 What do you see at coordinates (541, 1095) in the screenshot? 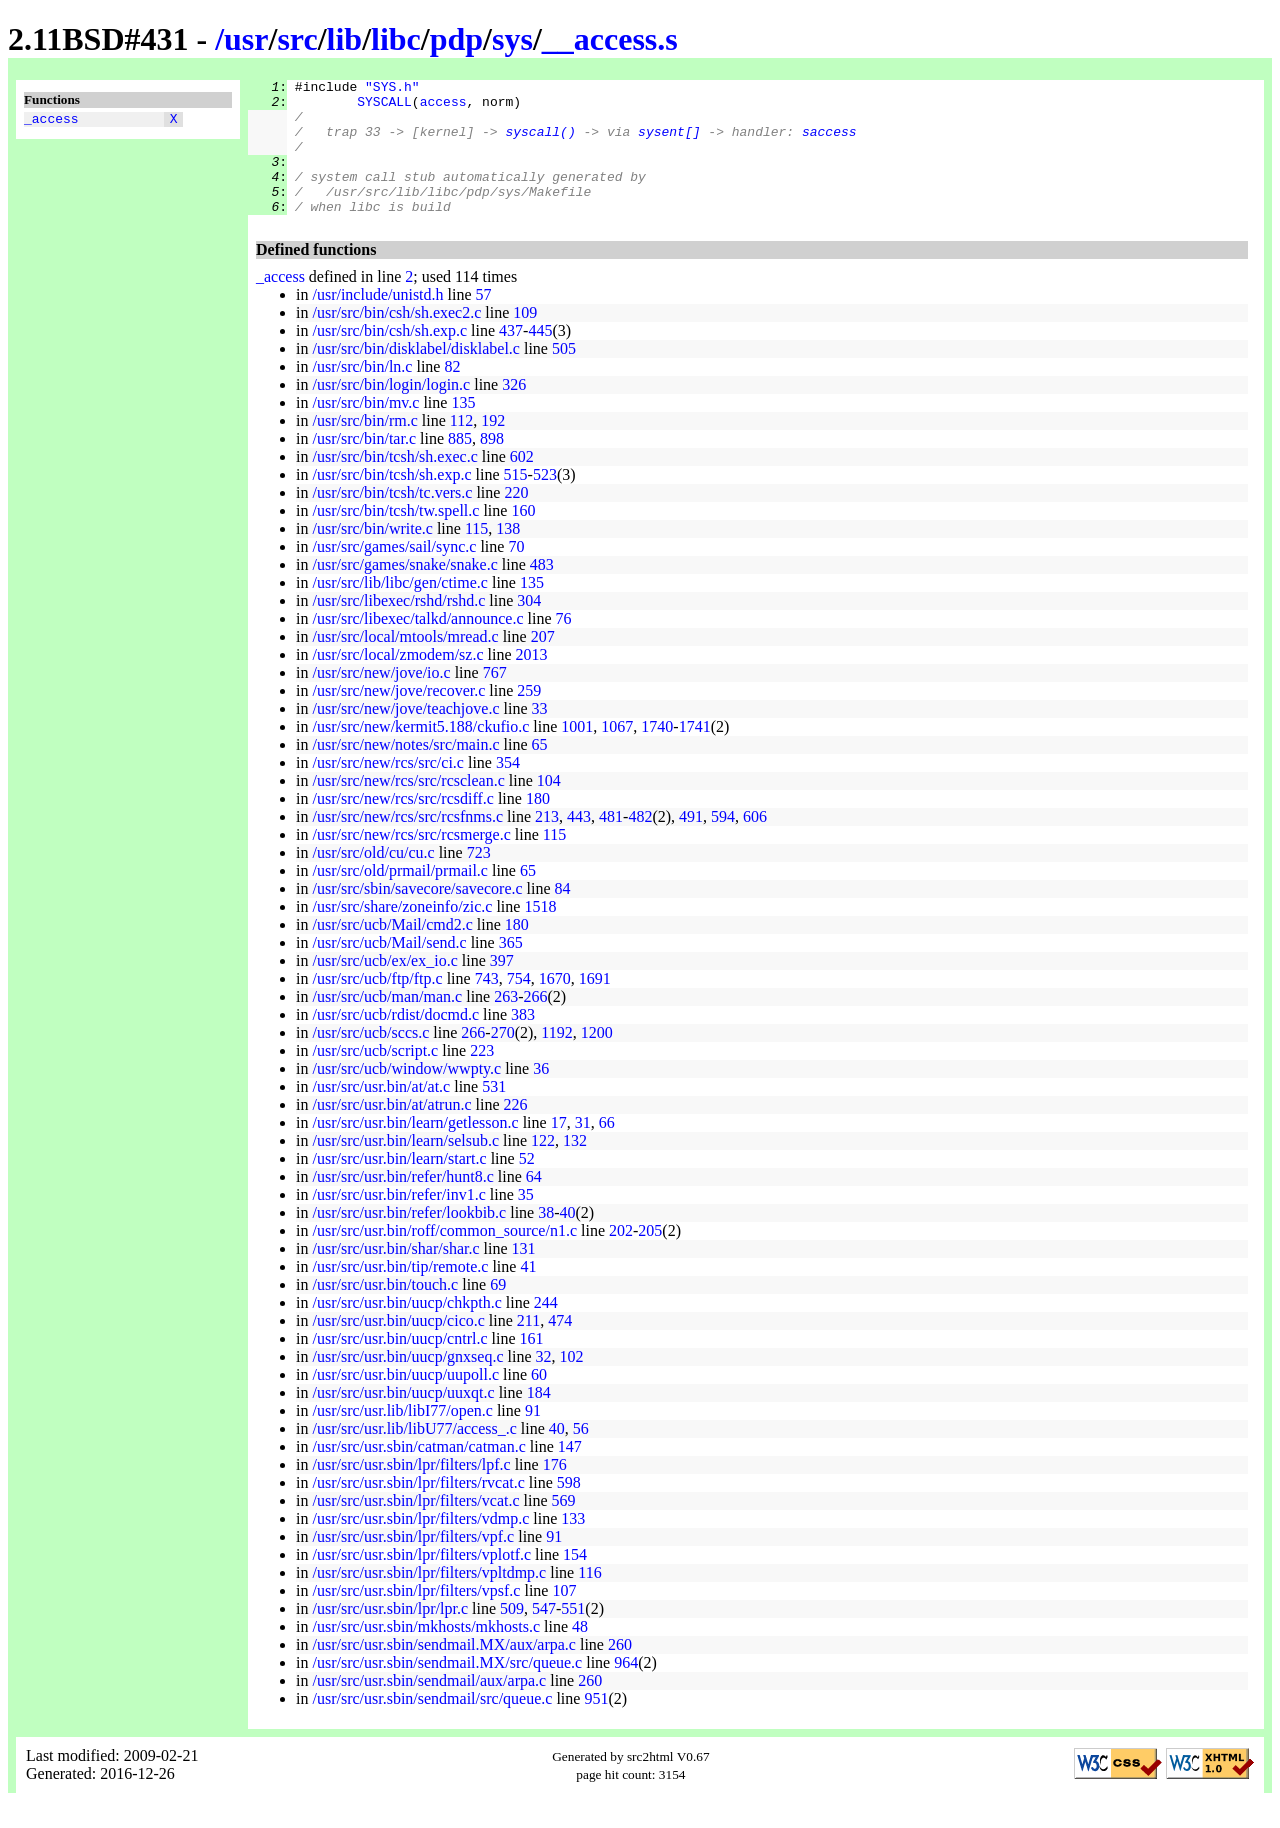
I see `36` at bounding box center [541, 1095].